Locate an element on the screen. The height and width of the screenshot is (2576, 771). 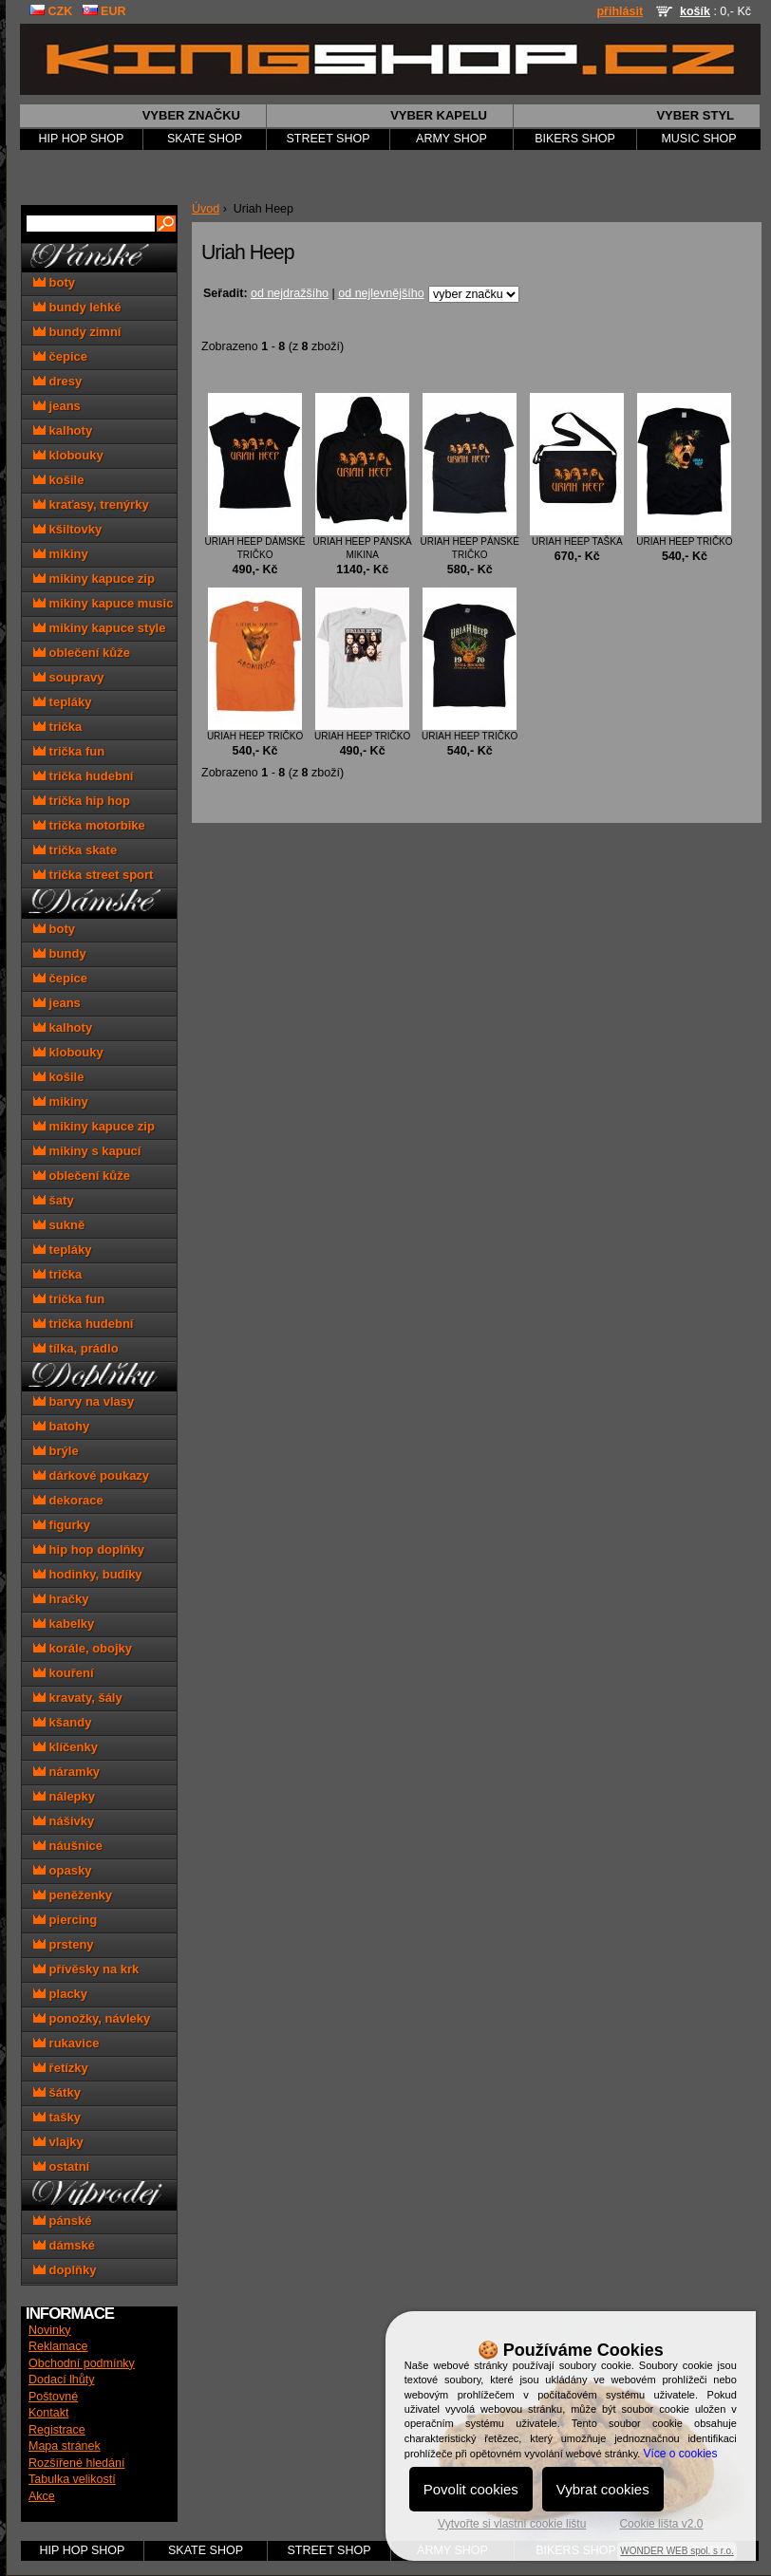
hračky is located at coordinates (61, 1599).